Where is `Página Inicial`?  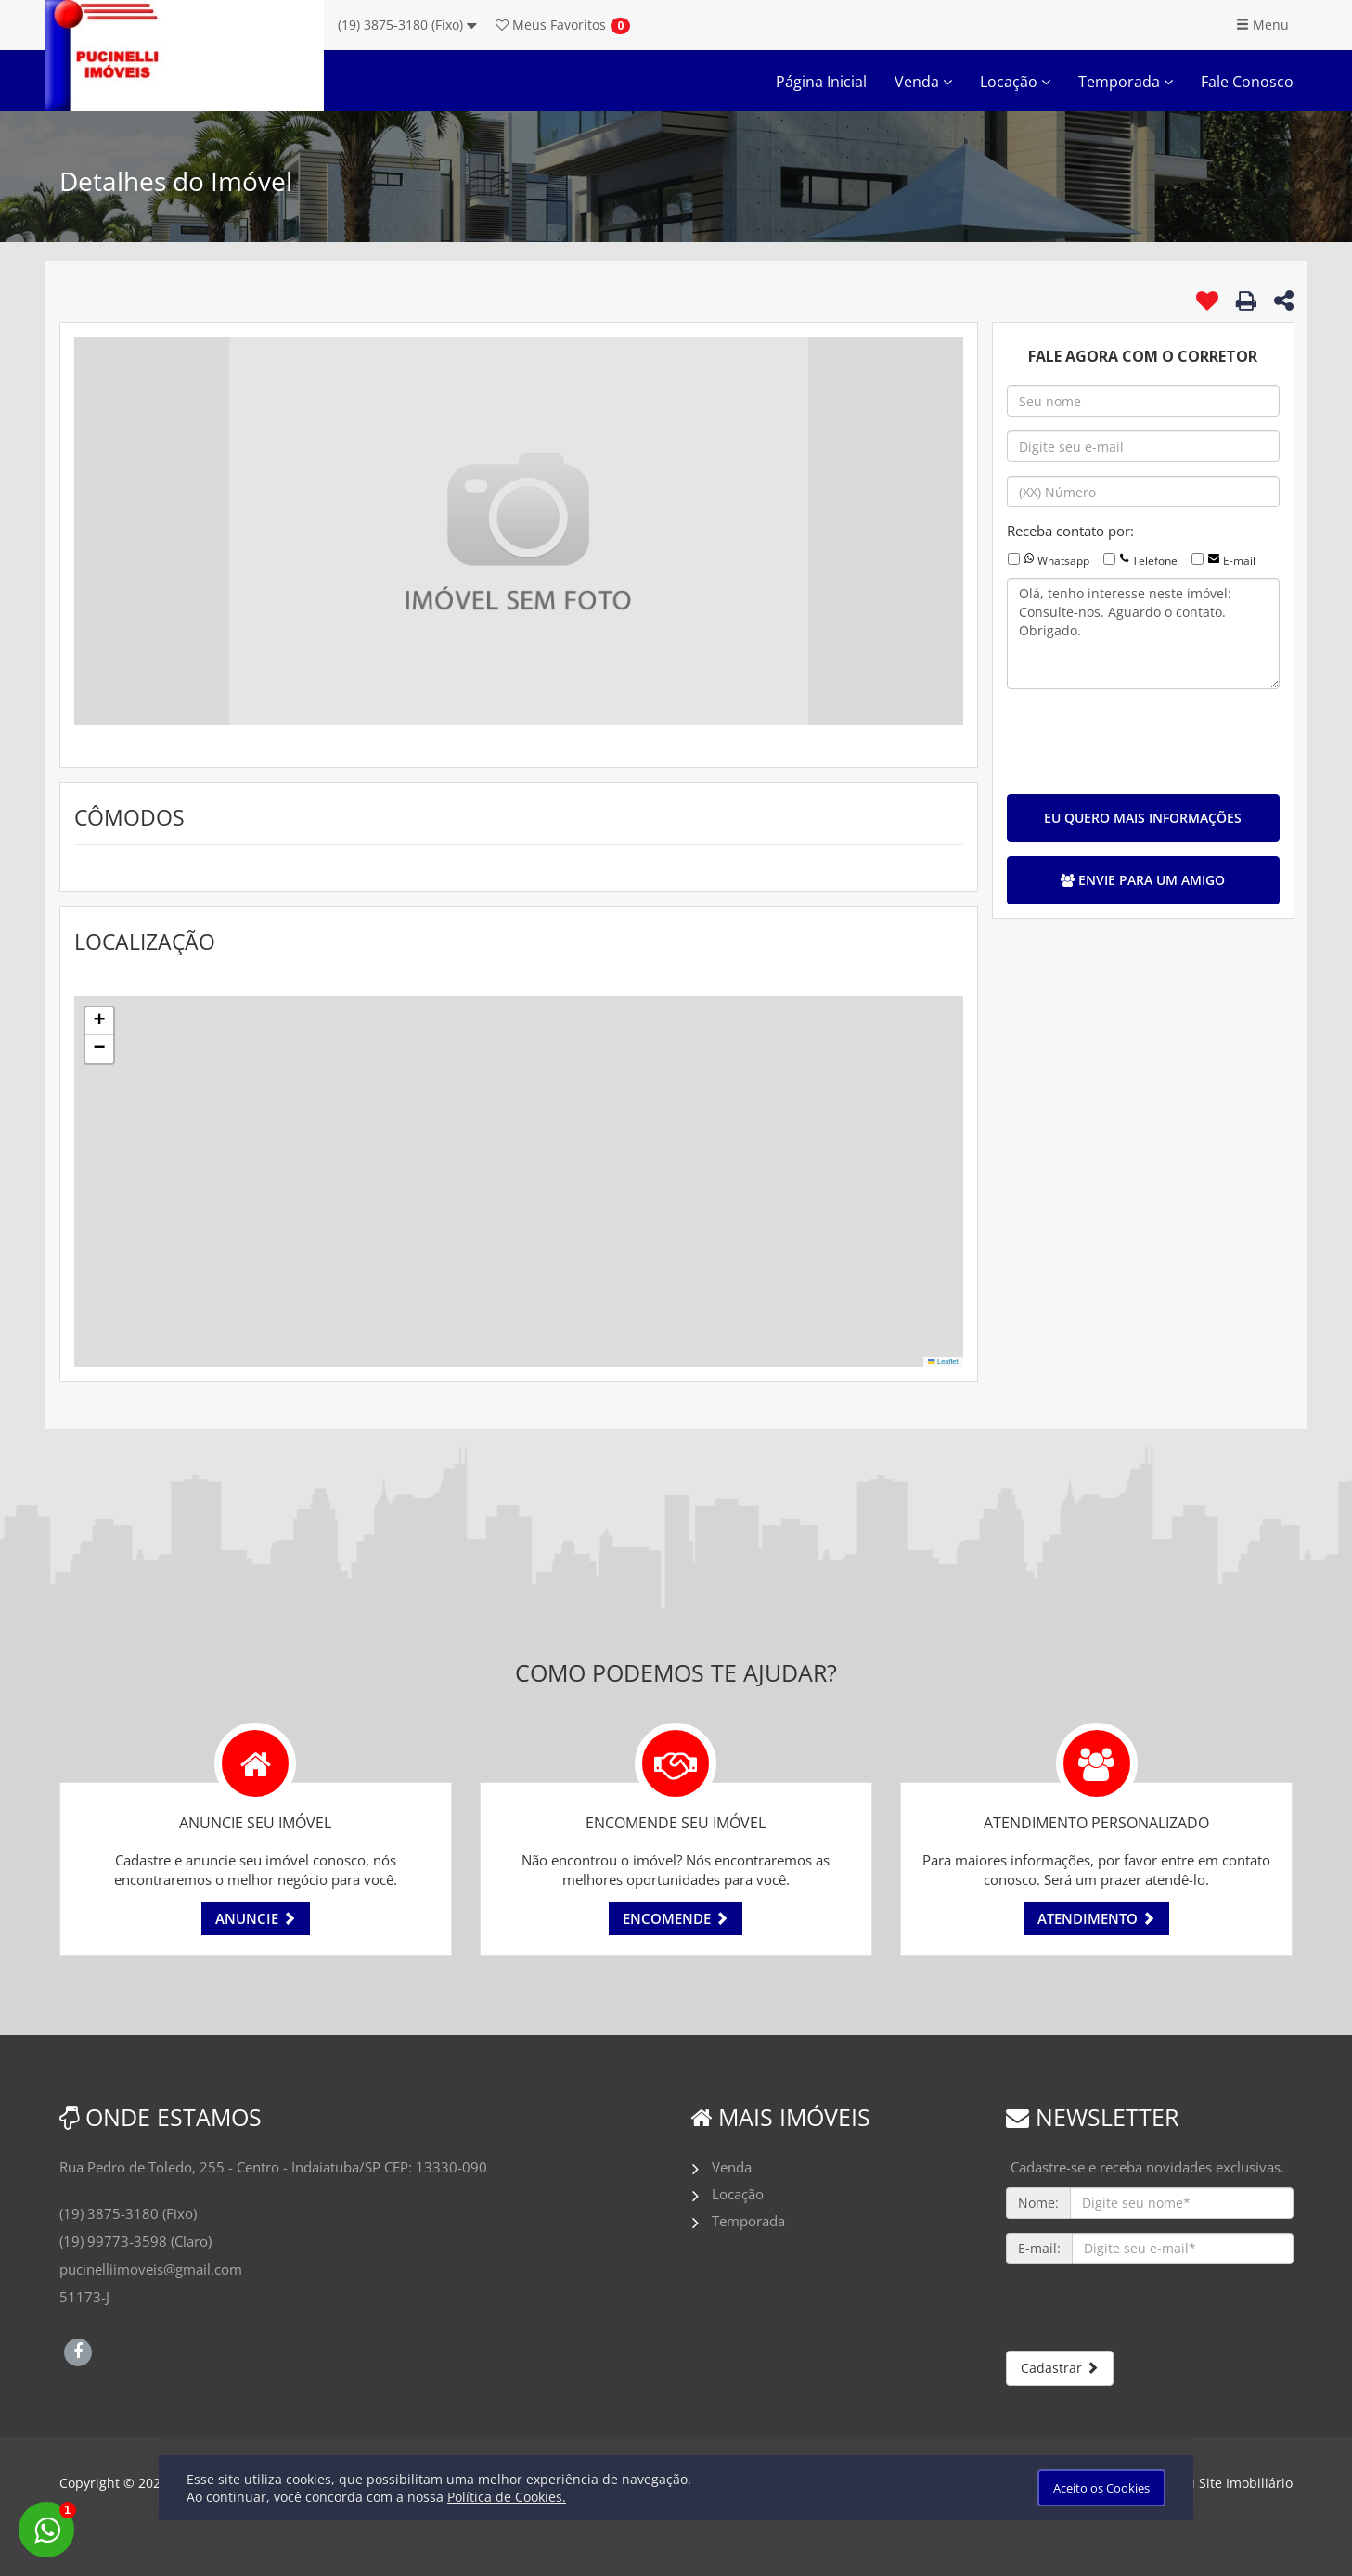 Página Inicial is located at coordinates (821, 81).